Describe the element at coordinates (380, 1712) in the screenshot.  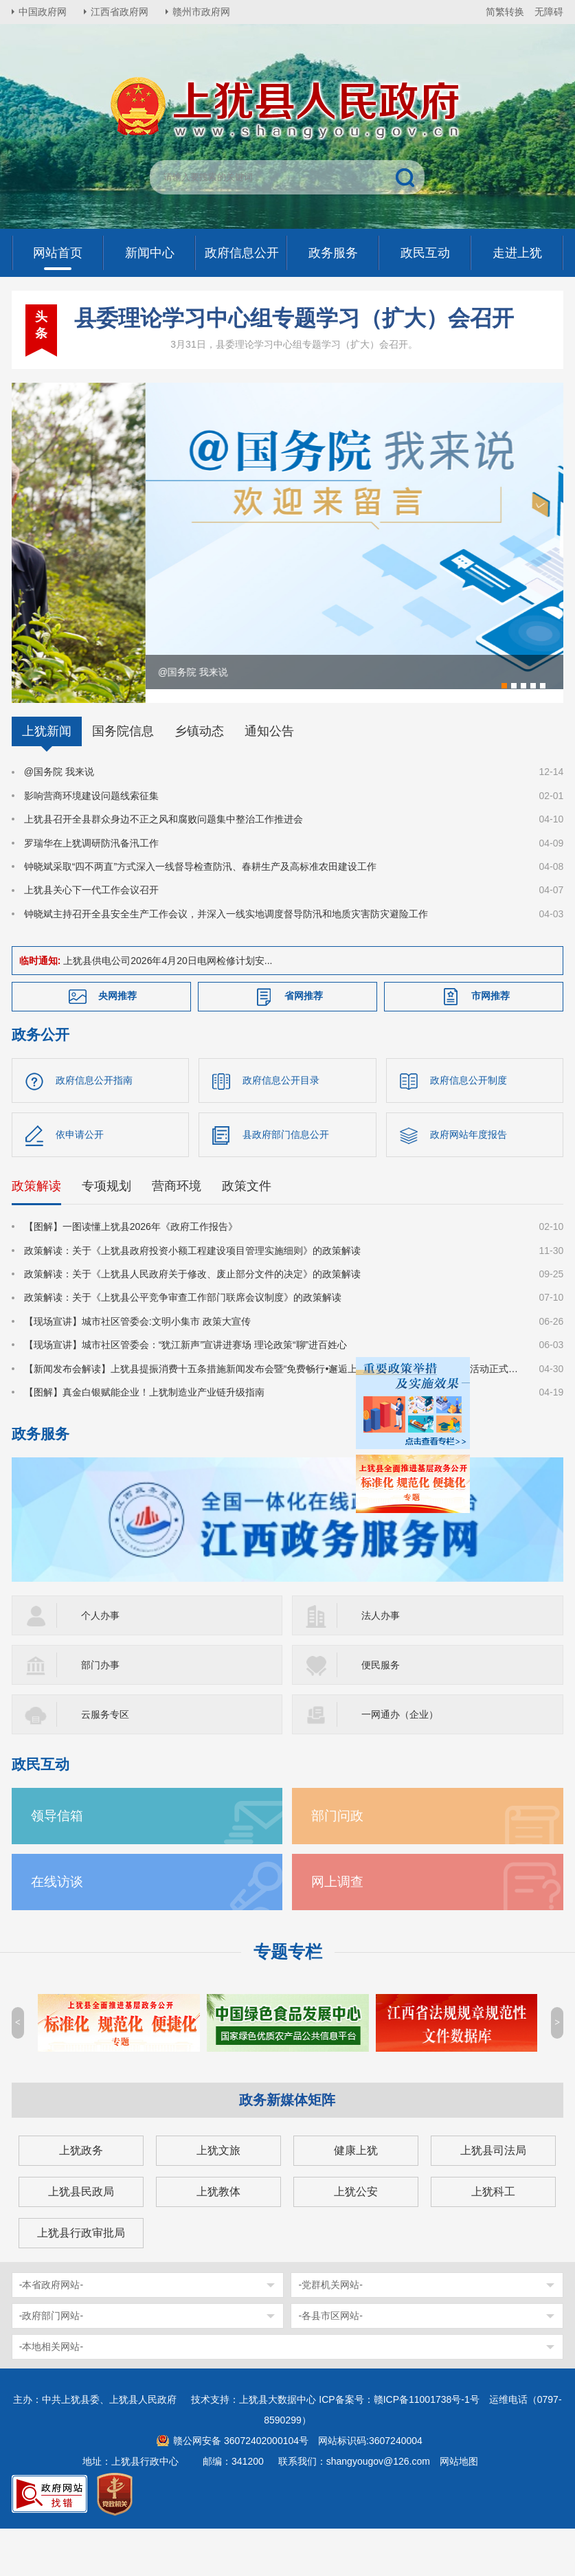
I see `便民服务` at that location.